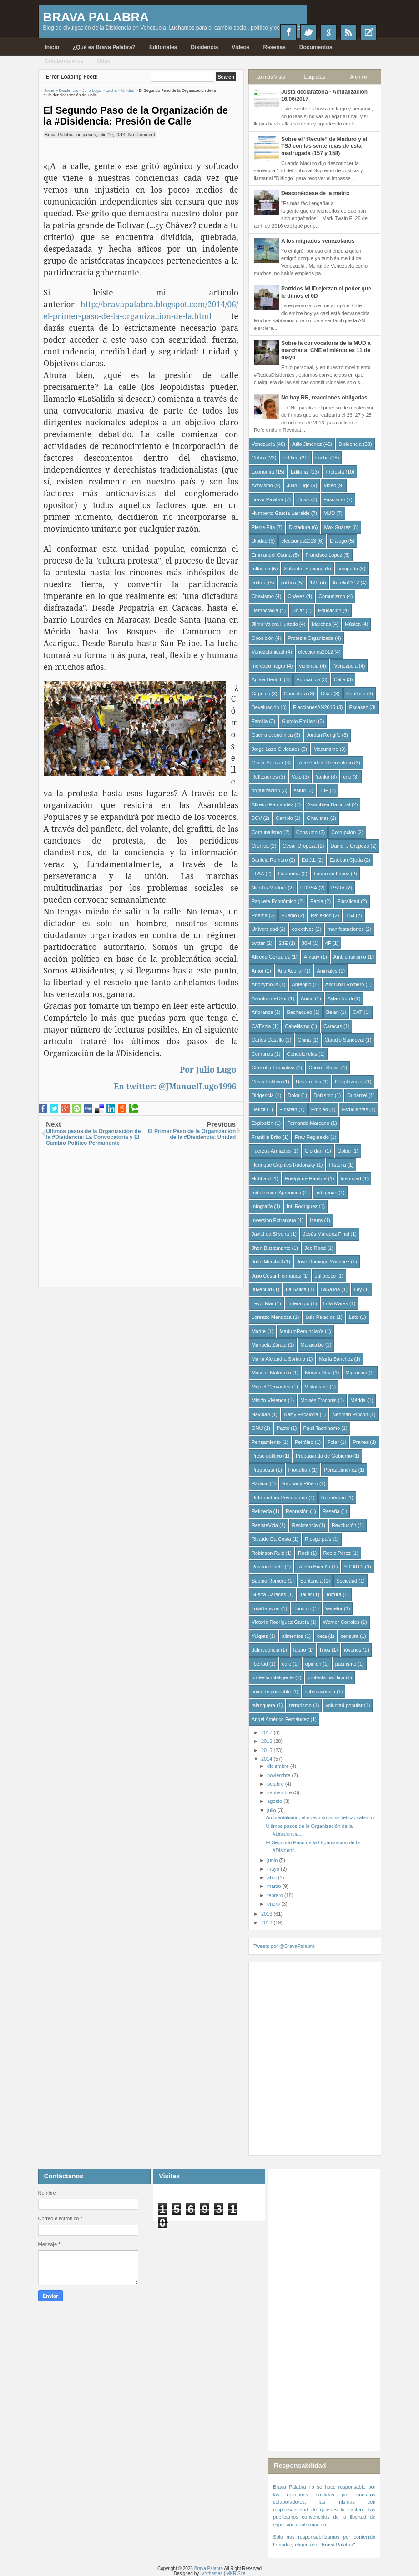  Describe the element at coordinates (265, 1649) in the screenshot. I see `delincuencia` at that location.